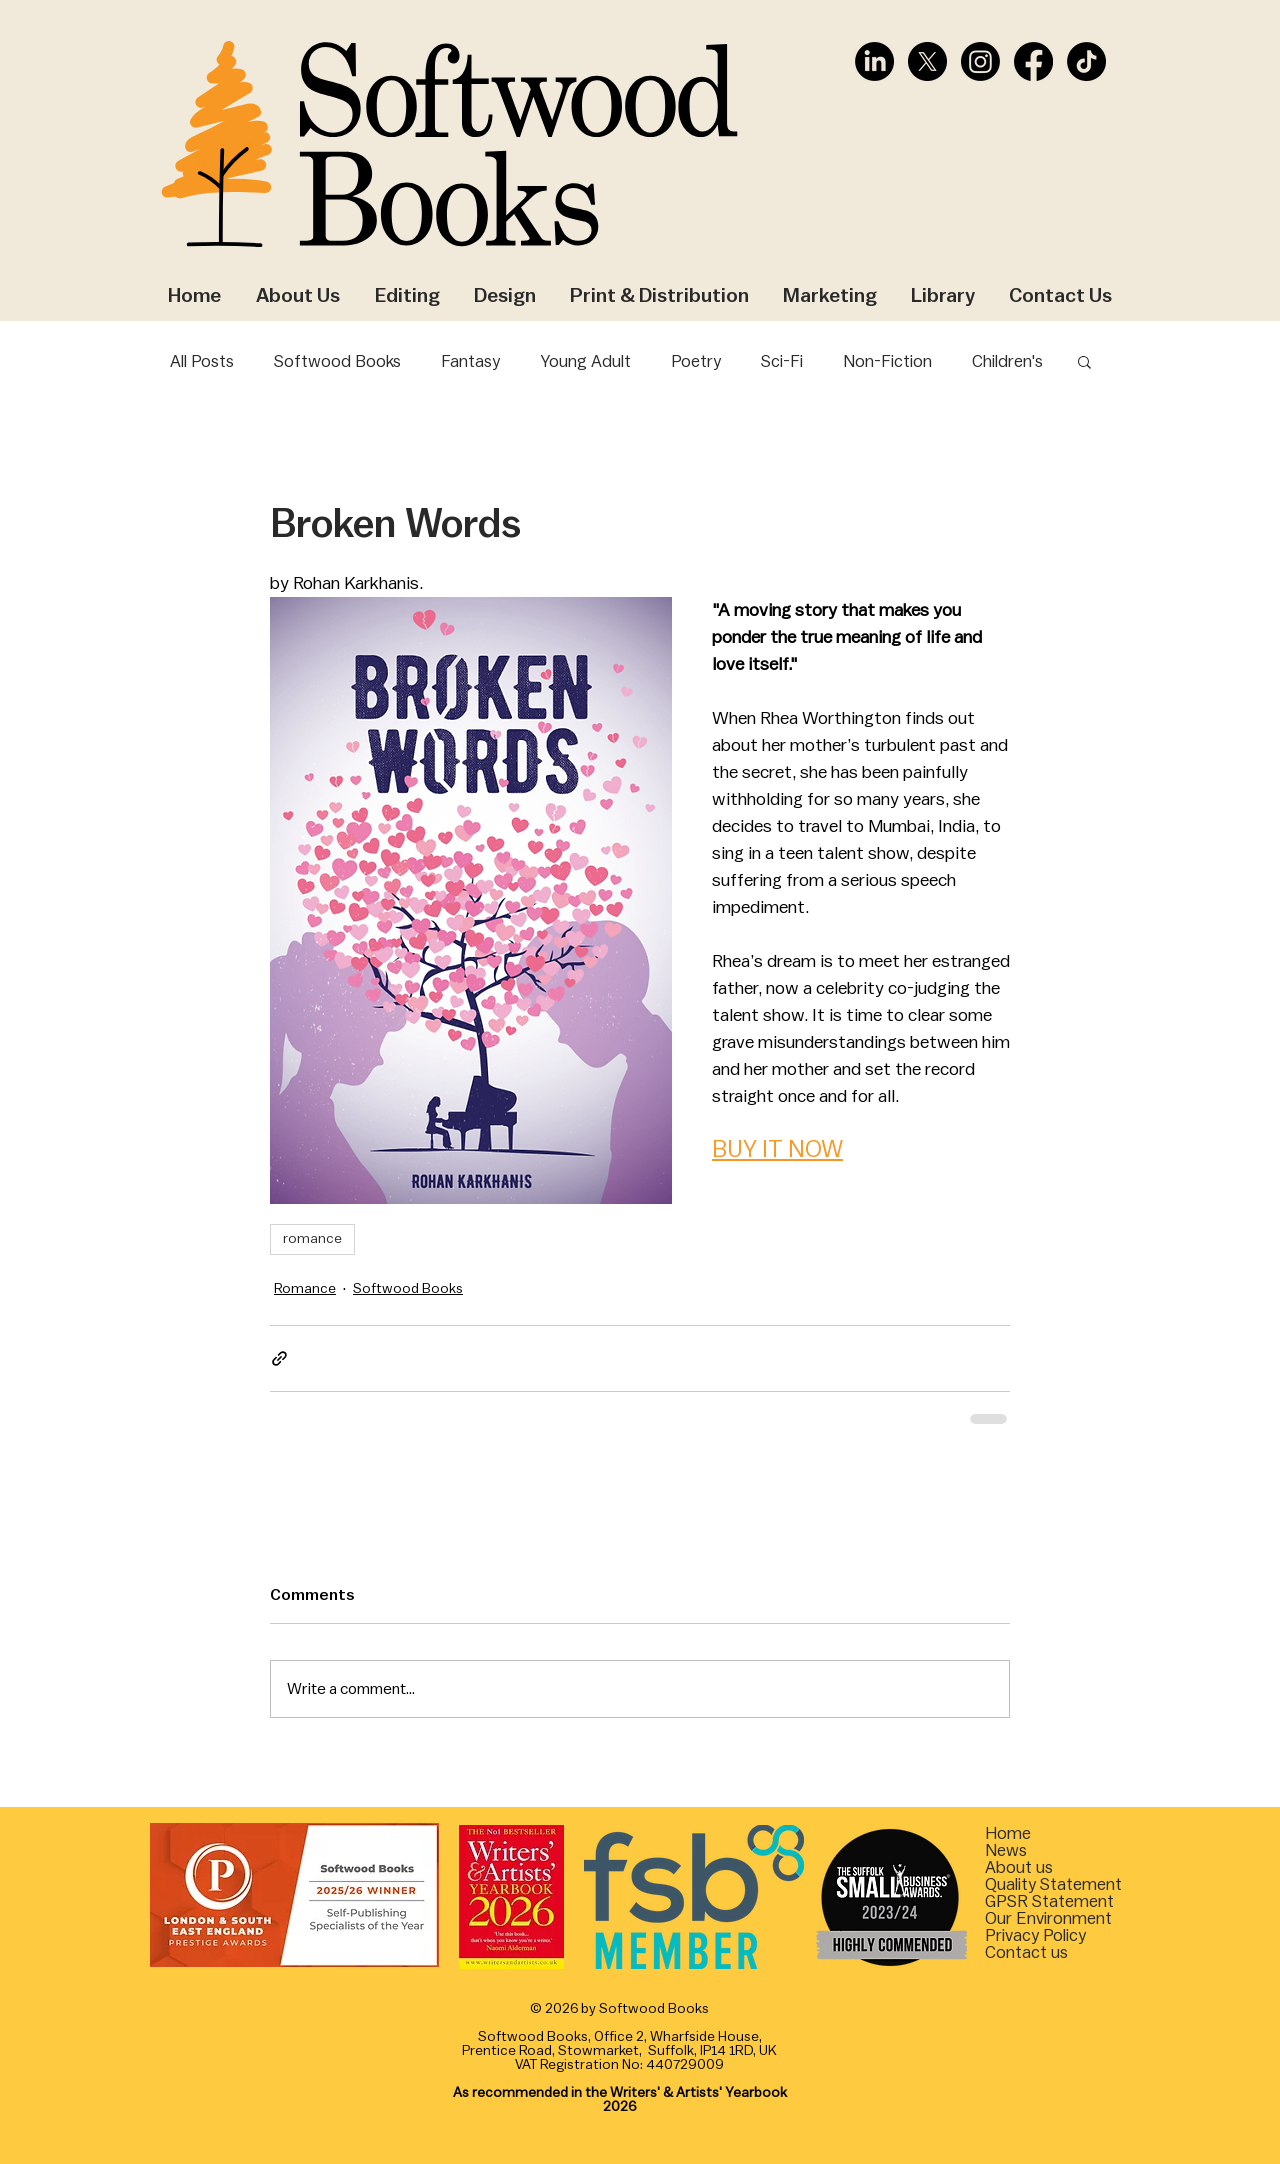 This screenshot has width=1280, height=2164. I want to click on Poetry, so click(696, 361).